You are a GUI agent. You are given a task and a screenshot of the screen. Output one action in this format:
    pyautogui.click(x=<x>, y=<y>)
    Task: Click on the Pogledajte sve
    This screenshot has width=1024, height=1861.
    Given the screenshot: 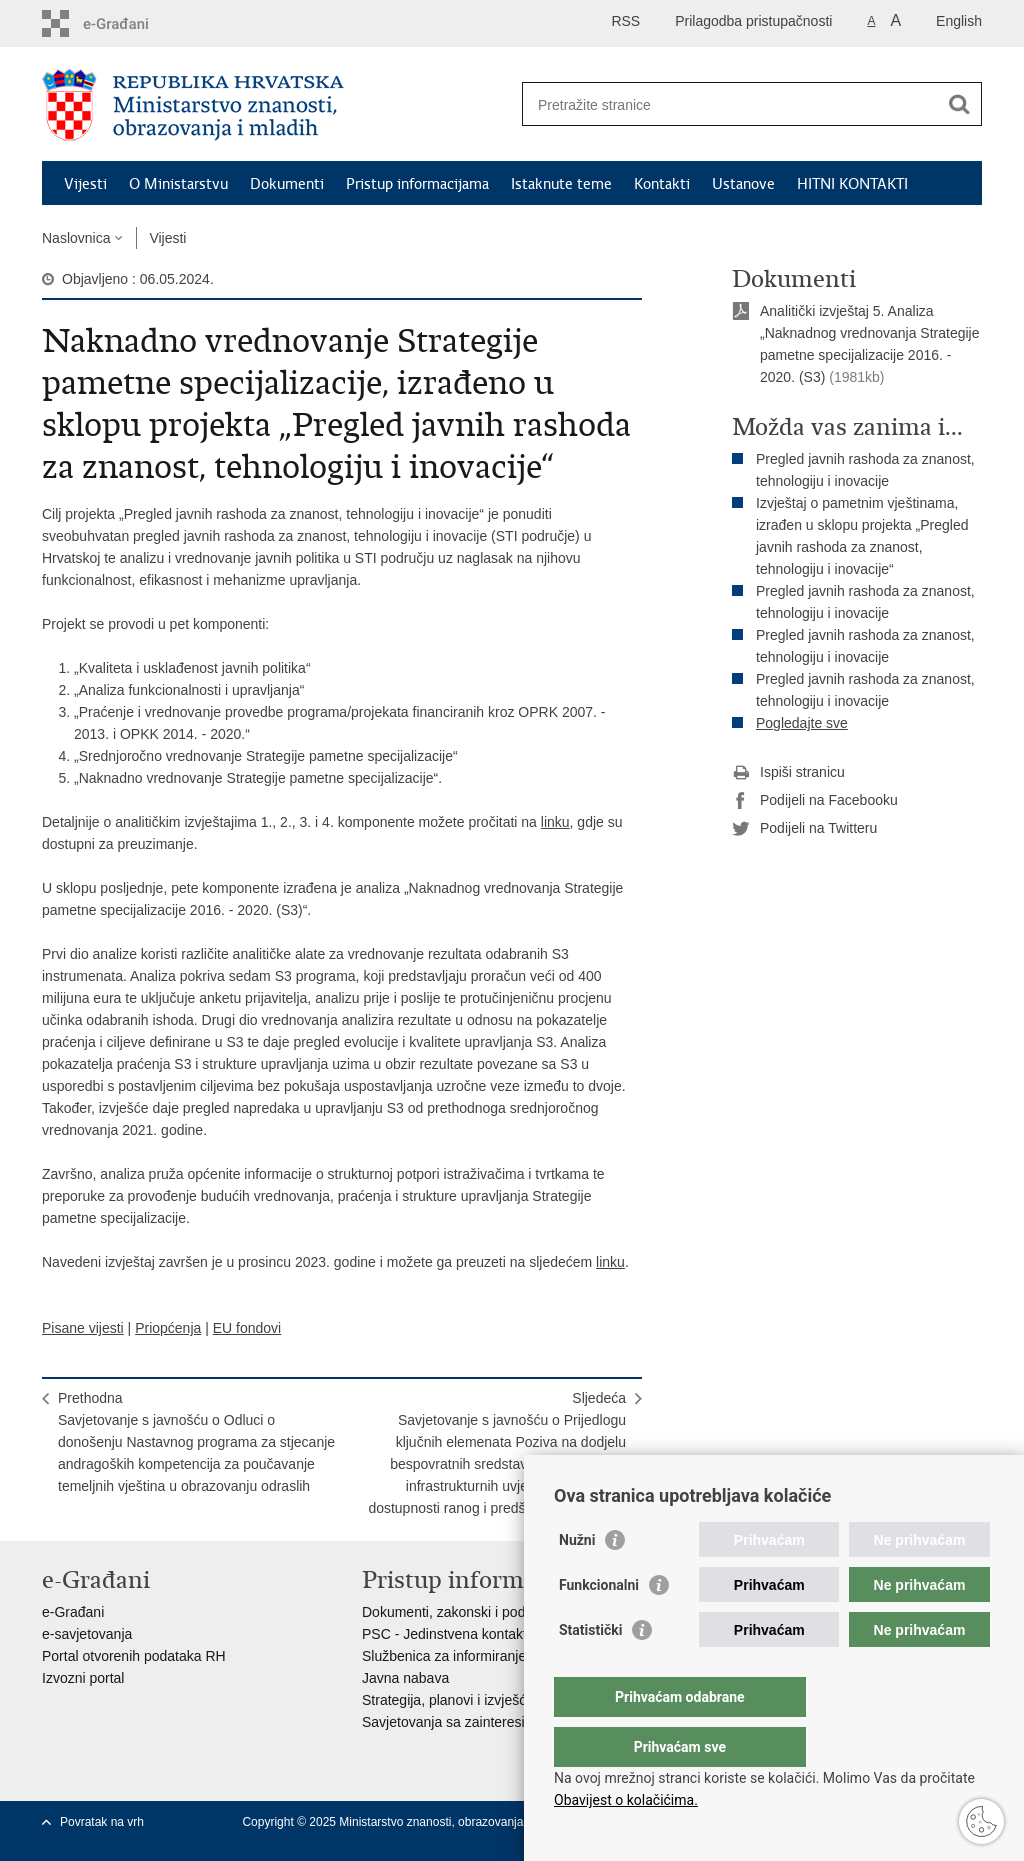 What is the action you would take?
    pyautogui.click(x=802, y=723)
    